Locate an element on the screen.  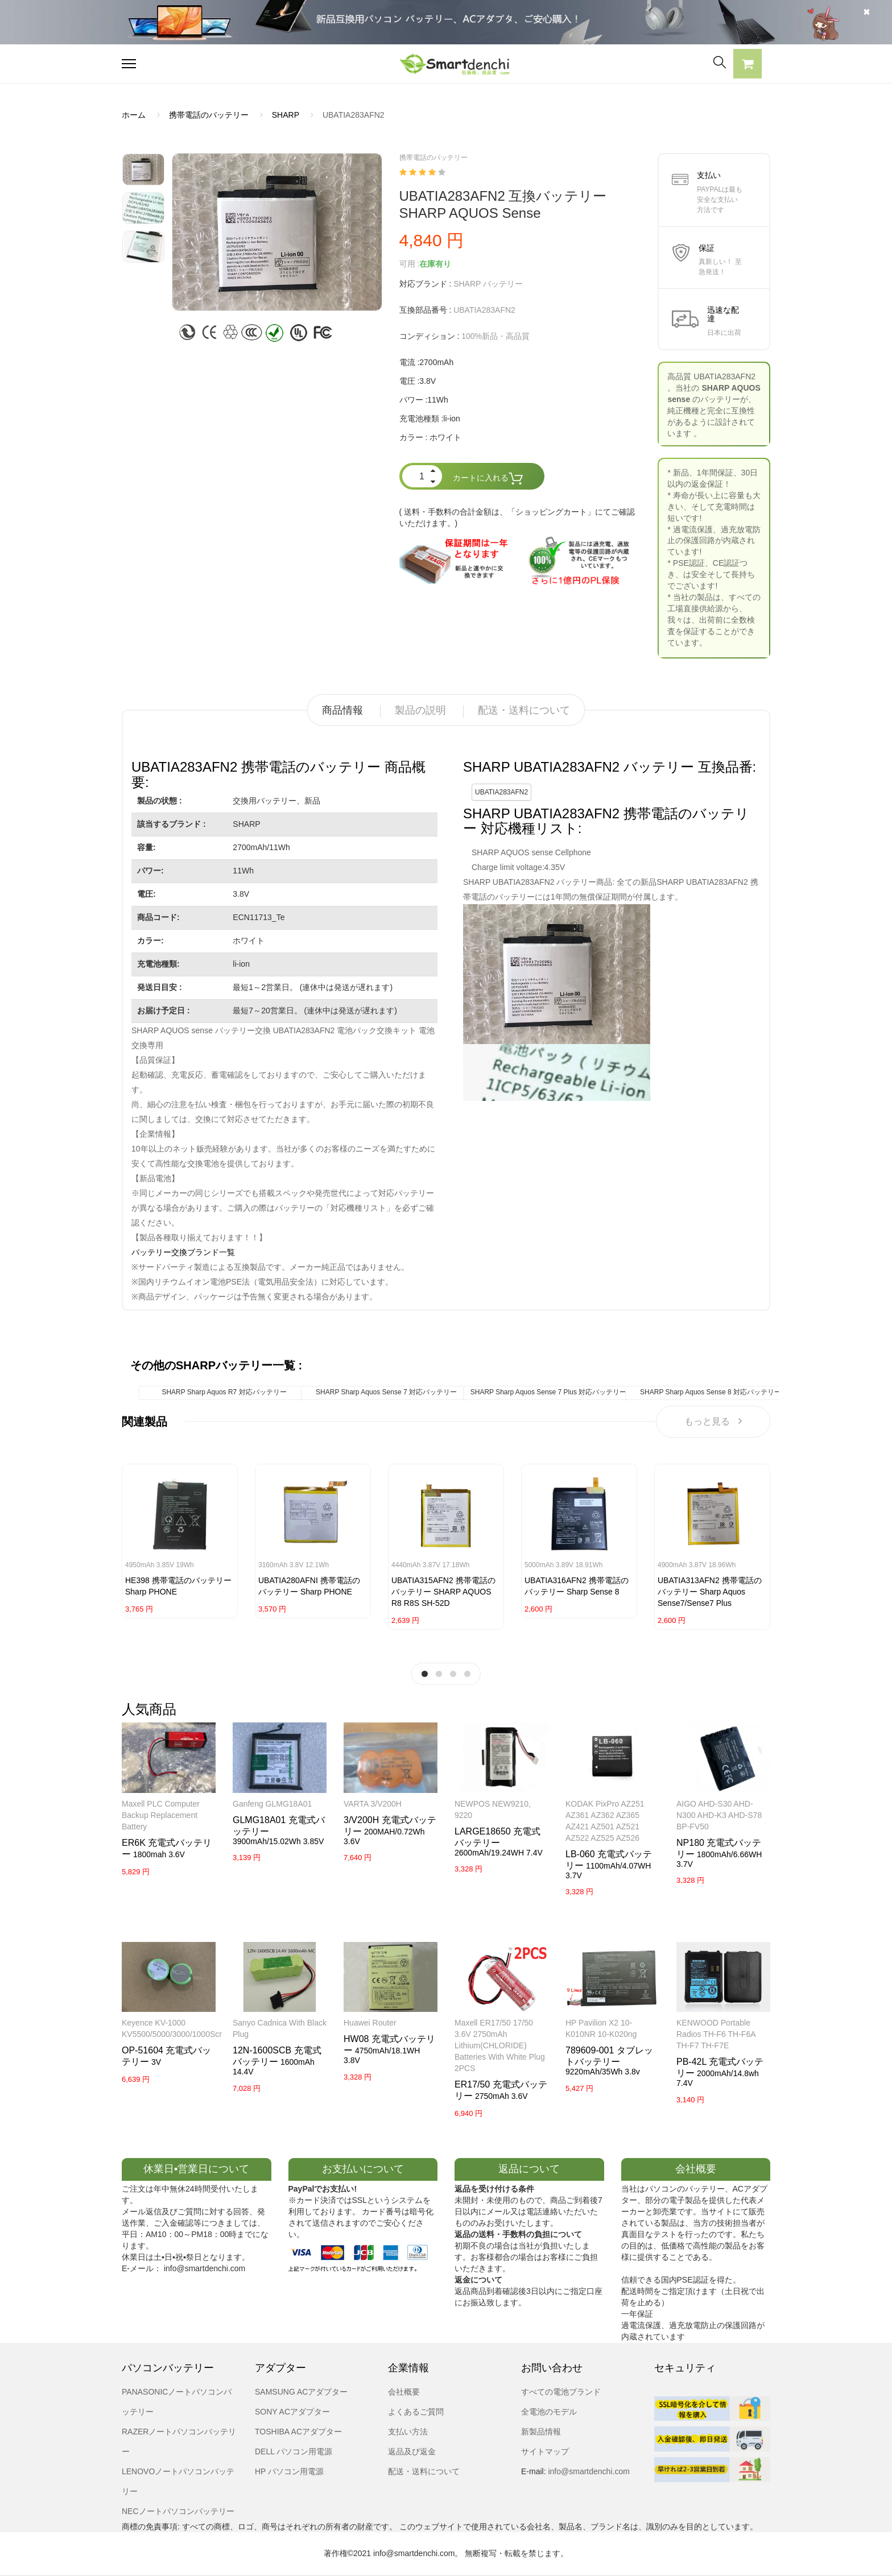
KENWOOD Portable Radios TH-F6 TH-F6A TH-F7 TH-F7E is located at coordinates (715, 2034).